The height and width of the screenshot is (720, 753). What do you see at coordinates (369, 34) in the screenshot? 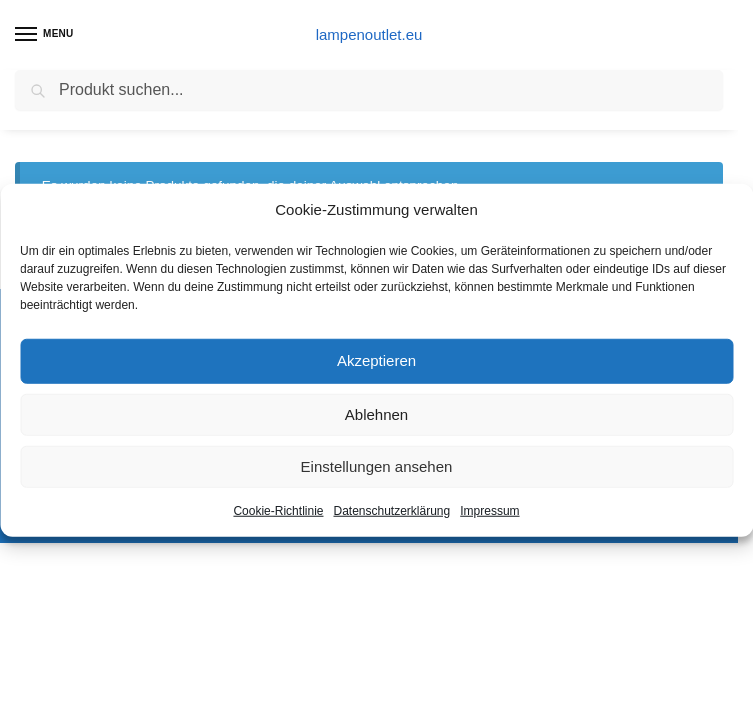
I see `lampenoutlet.eu` at bounding box center [369, 34].